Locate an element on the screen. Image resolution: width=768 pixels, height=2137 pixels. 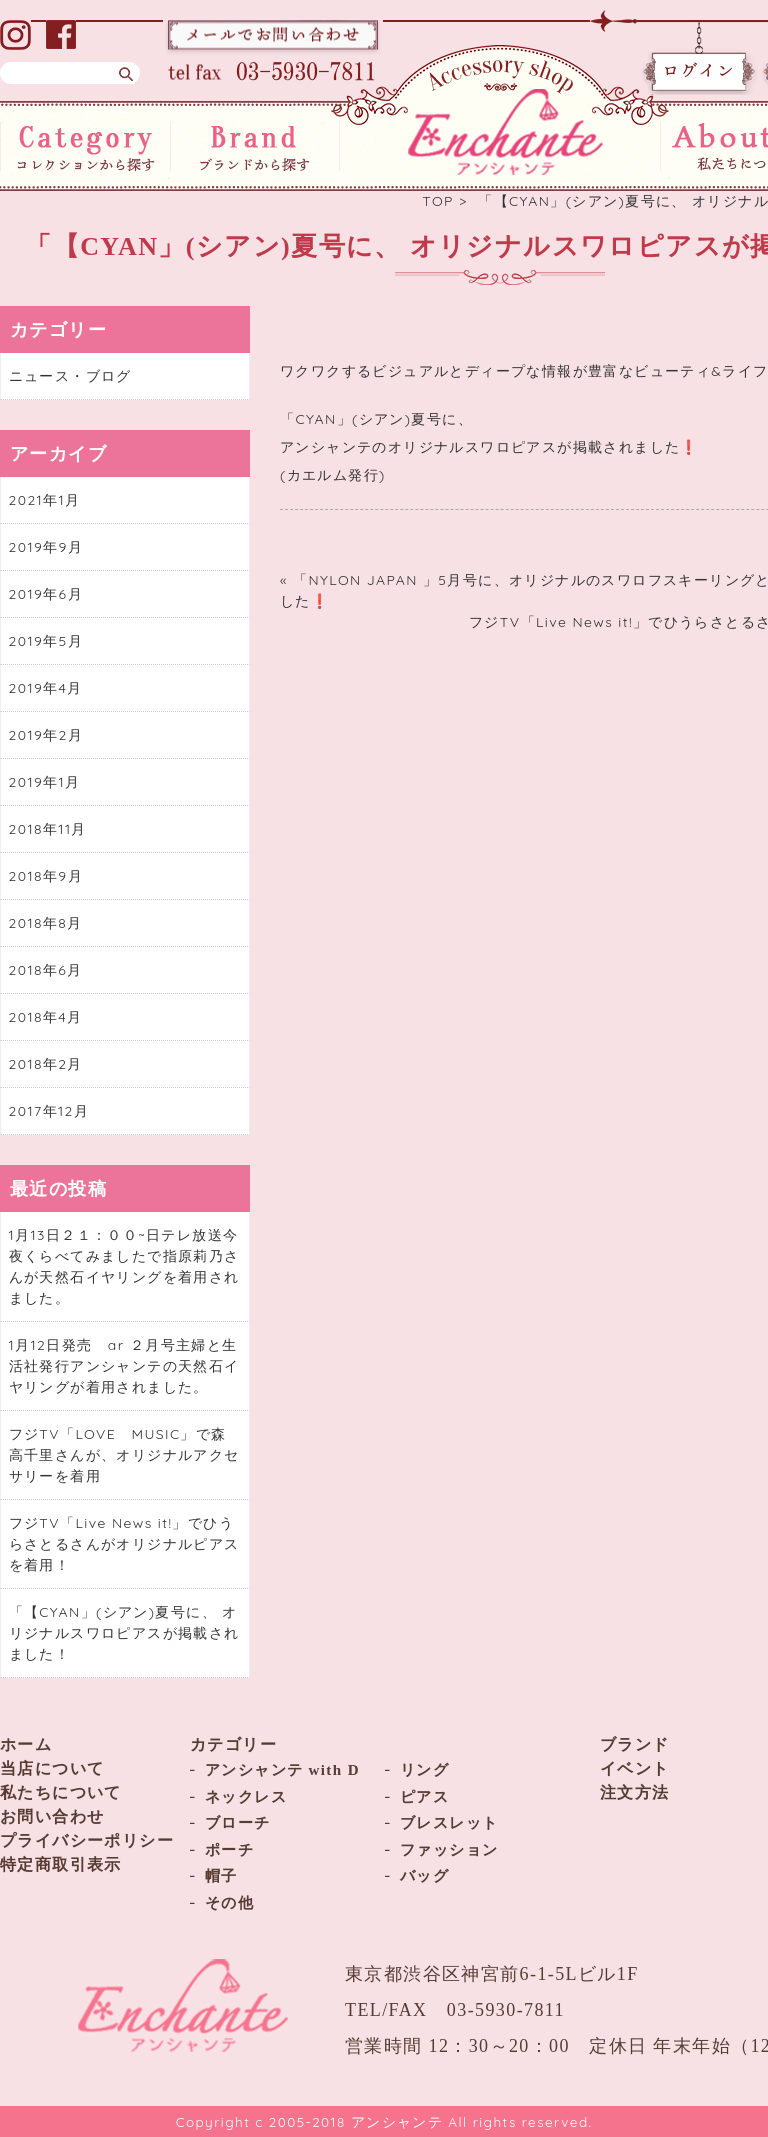
2018年8月 is located at coordinates (46, 923).